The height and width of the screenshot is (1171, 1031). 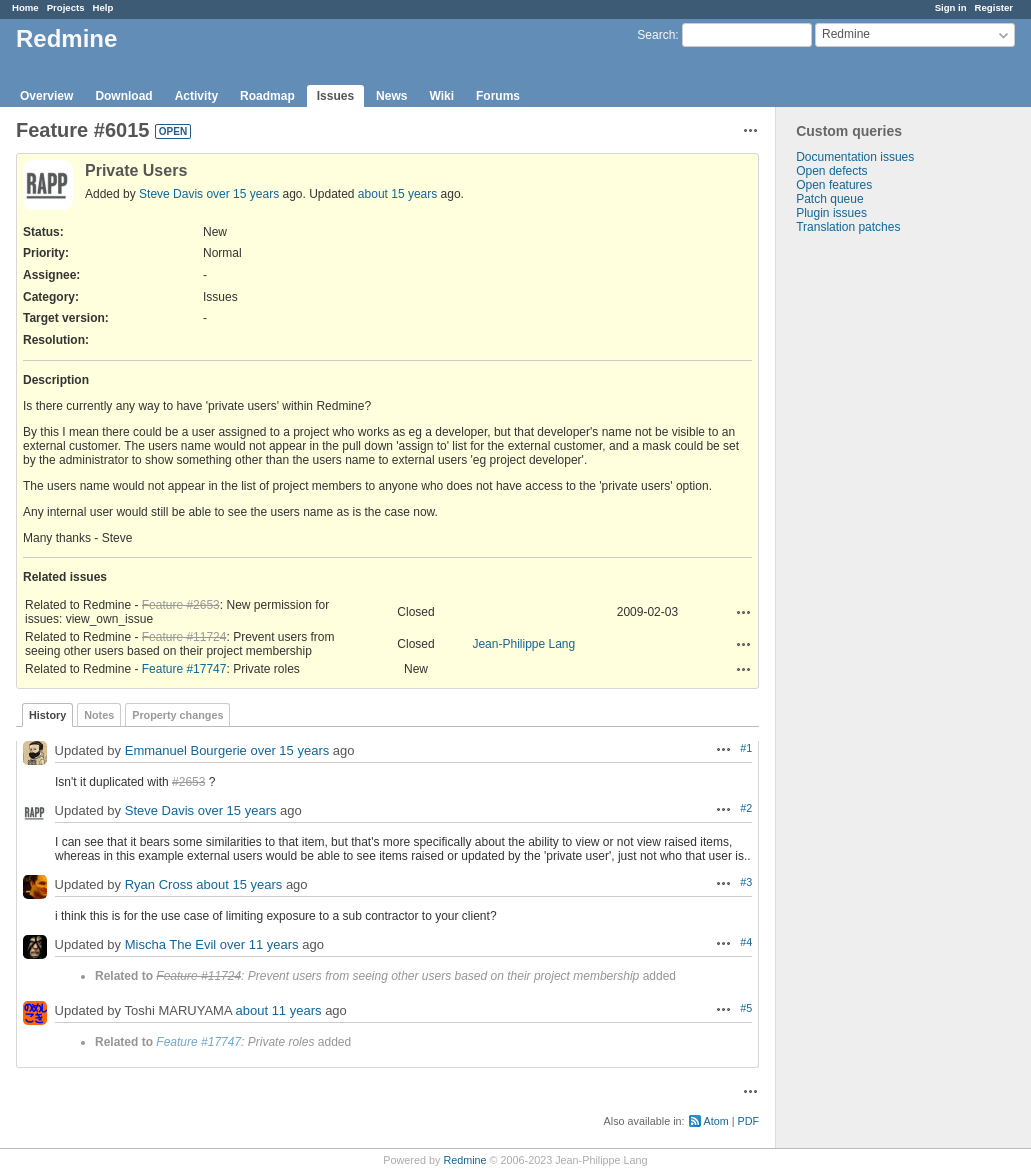 What do you see at coordinates (47, 715) in the screenshot?
I see `History` at bounding box center [47, 715].